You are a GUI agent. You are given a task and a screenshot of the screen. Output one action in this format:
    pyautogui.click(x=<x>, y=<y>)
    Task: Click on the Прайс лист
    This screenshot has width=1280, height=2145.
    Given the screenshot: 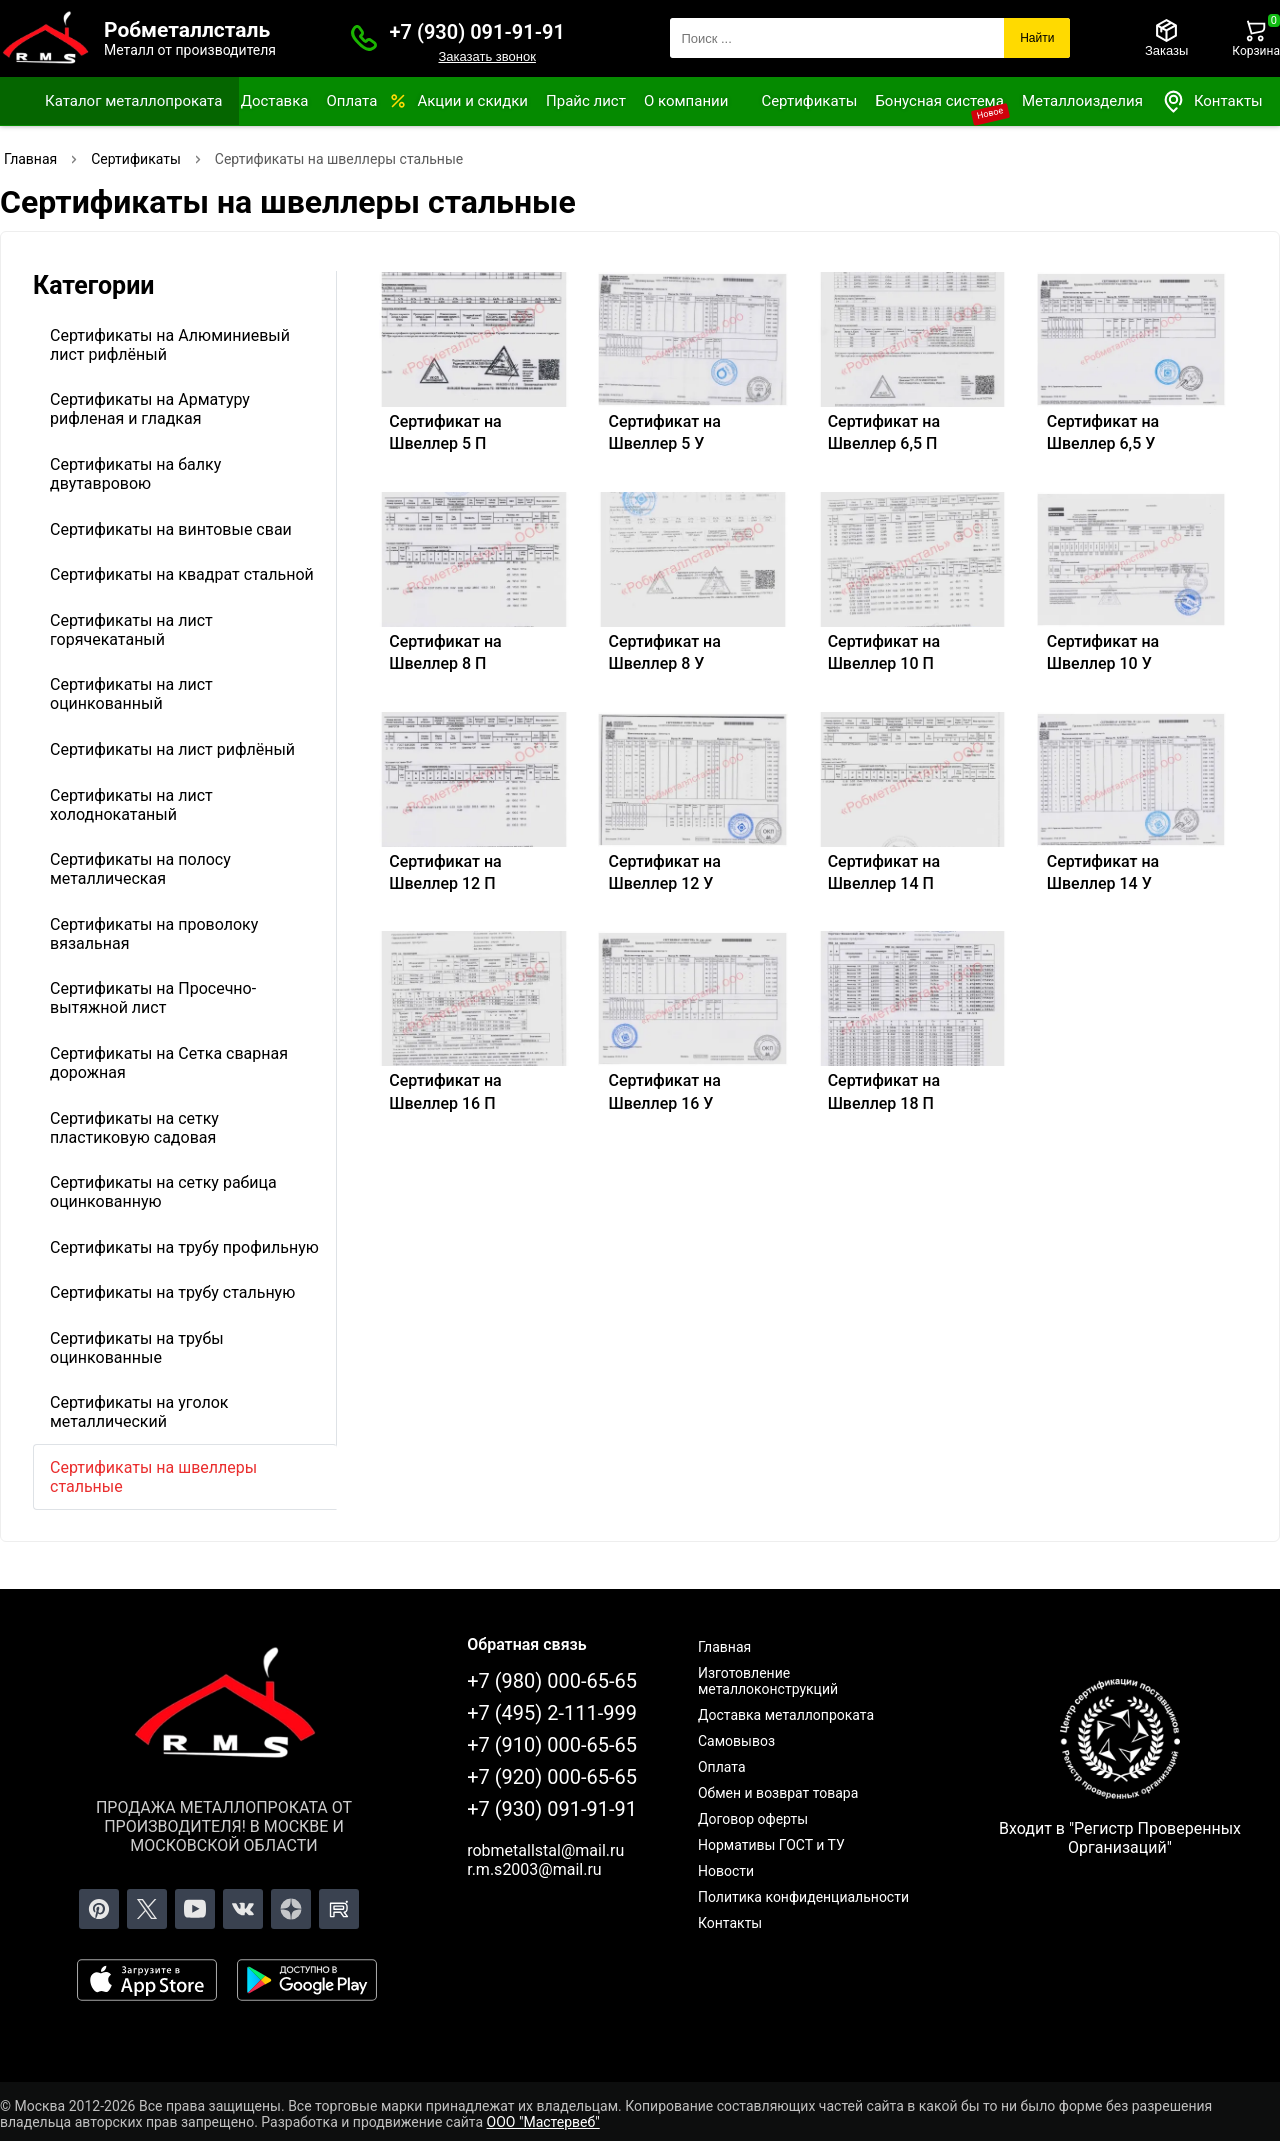 What is the action you would take?
    pyautogui.click(x=586, y=101)
    